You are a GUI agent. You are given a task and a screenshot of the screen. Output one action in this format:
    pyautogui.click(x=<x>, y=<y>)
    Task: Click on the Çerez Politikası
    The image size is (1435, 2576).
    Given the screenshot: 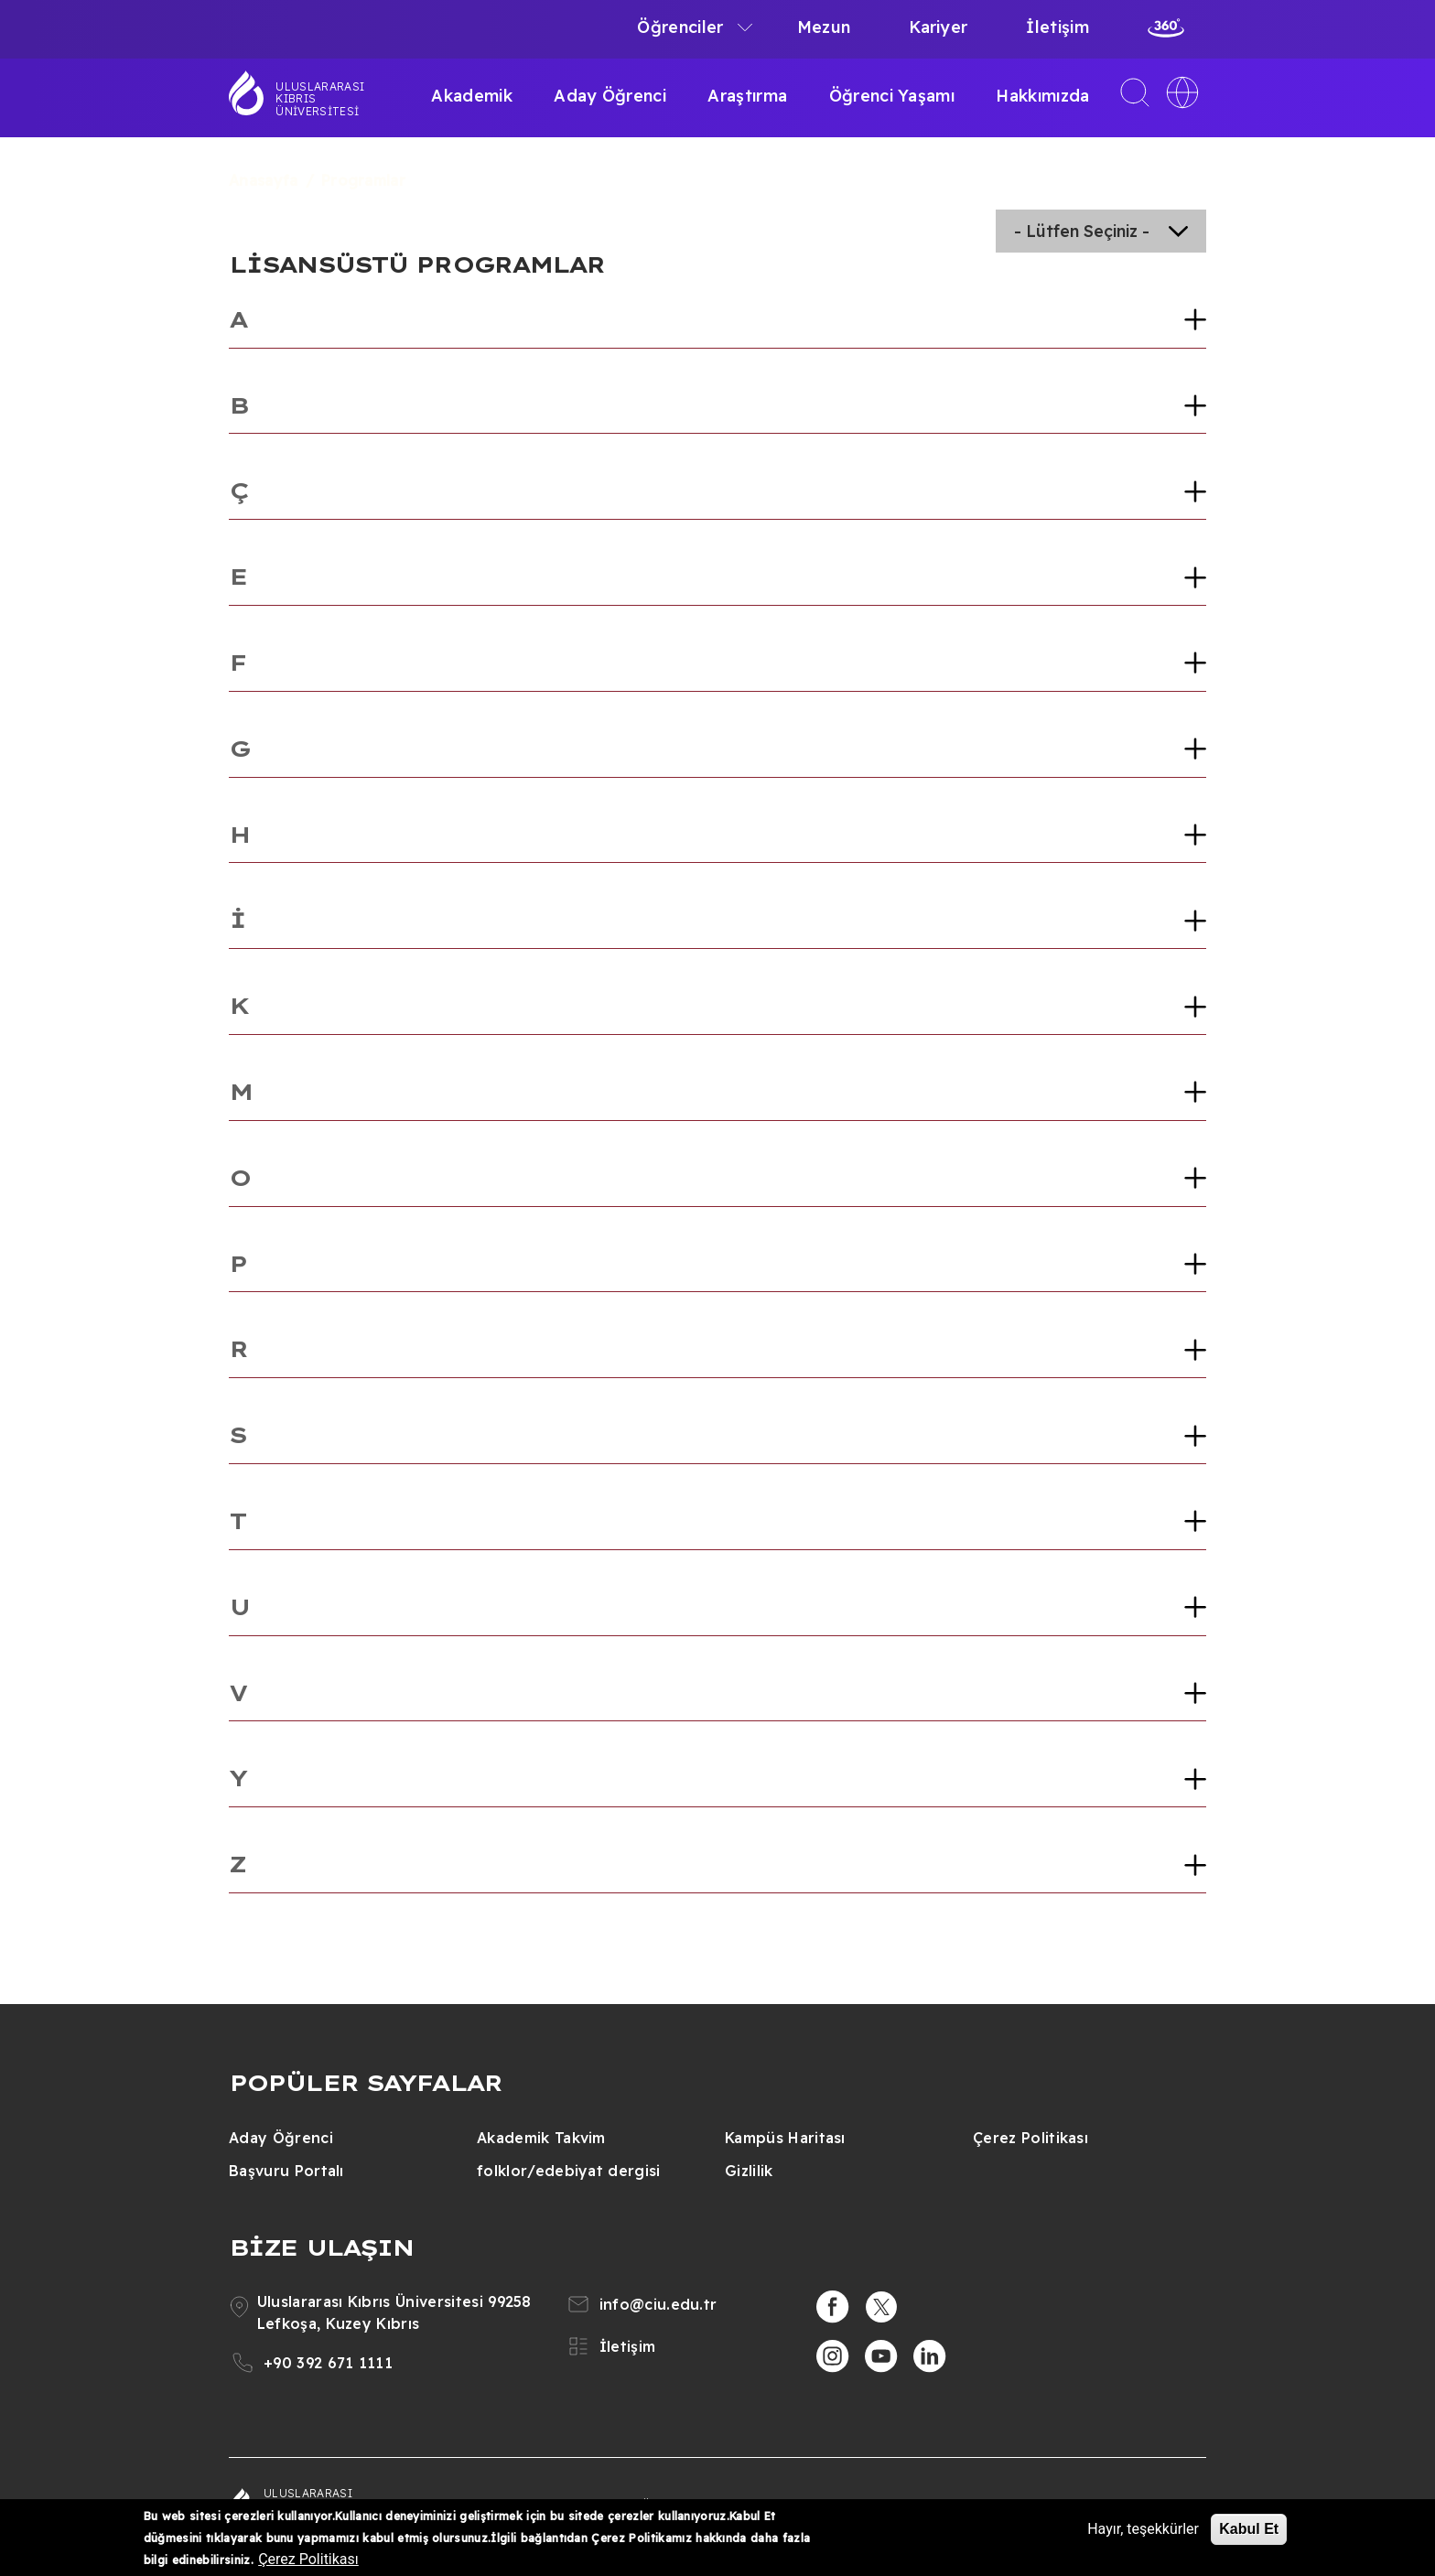 What is the action you would take?
    pyautogui.click(x=1030, y=2138)
    